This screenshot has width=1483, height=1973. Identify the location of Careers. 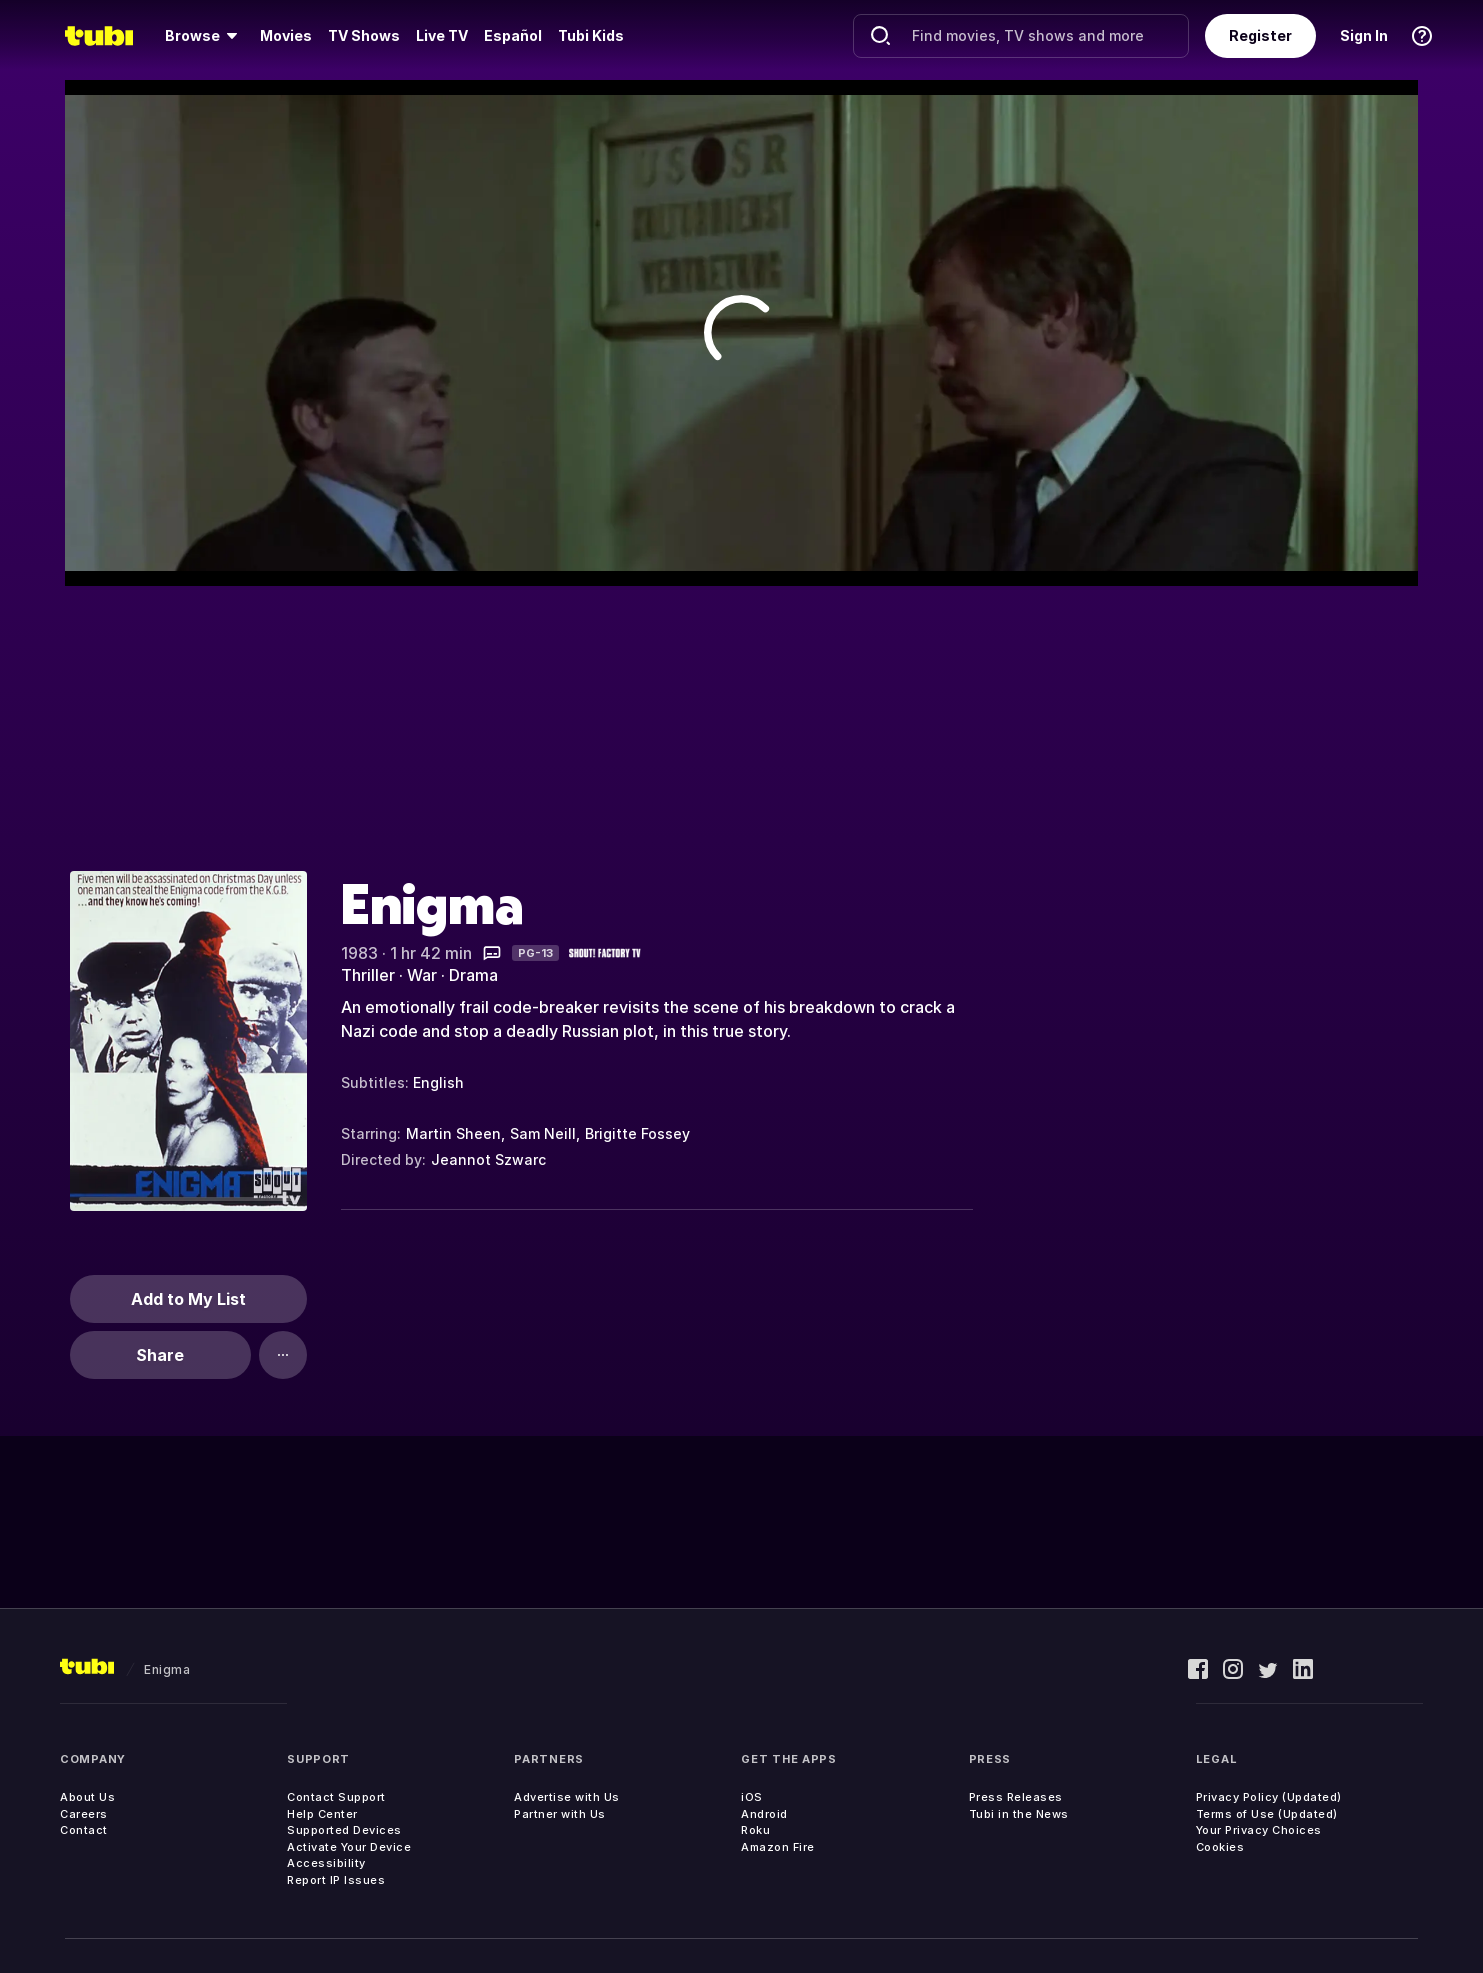
(84, 1814).